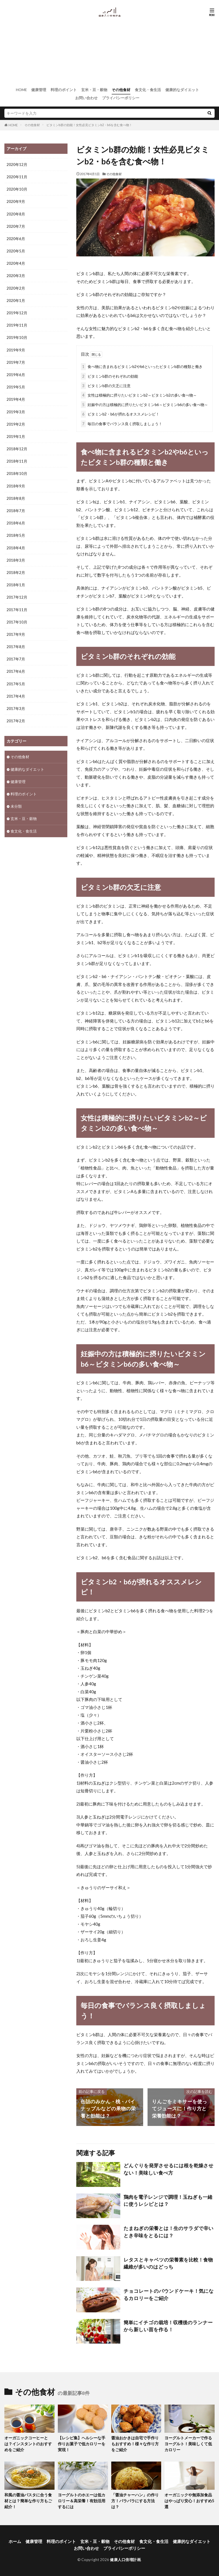 This screenshot has height=2576, width=219. Describe the element at coordinates (168, 2326) in the screenshot. I see `簡単にイチゴの栽培！収穫後のランナーから新しい苗を作る！` at that location.